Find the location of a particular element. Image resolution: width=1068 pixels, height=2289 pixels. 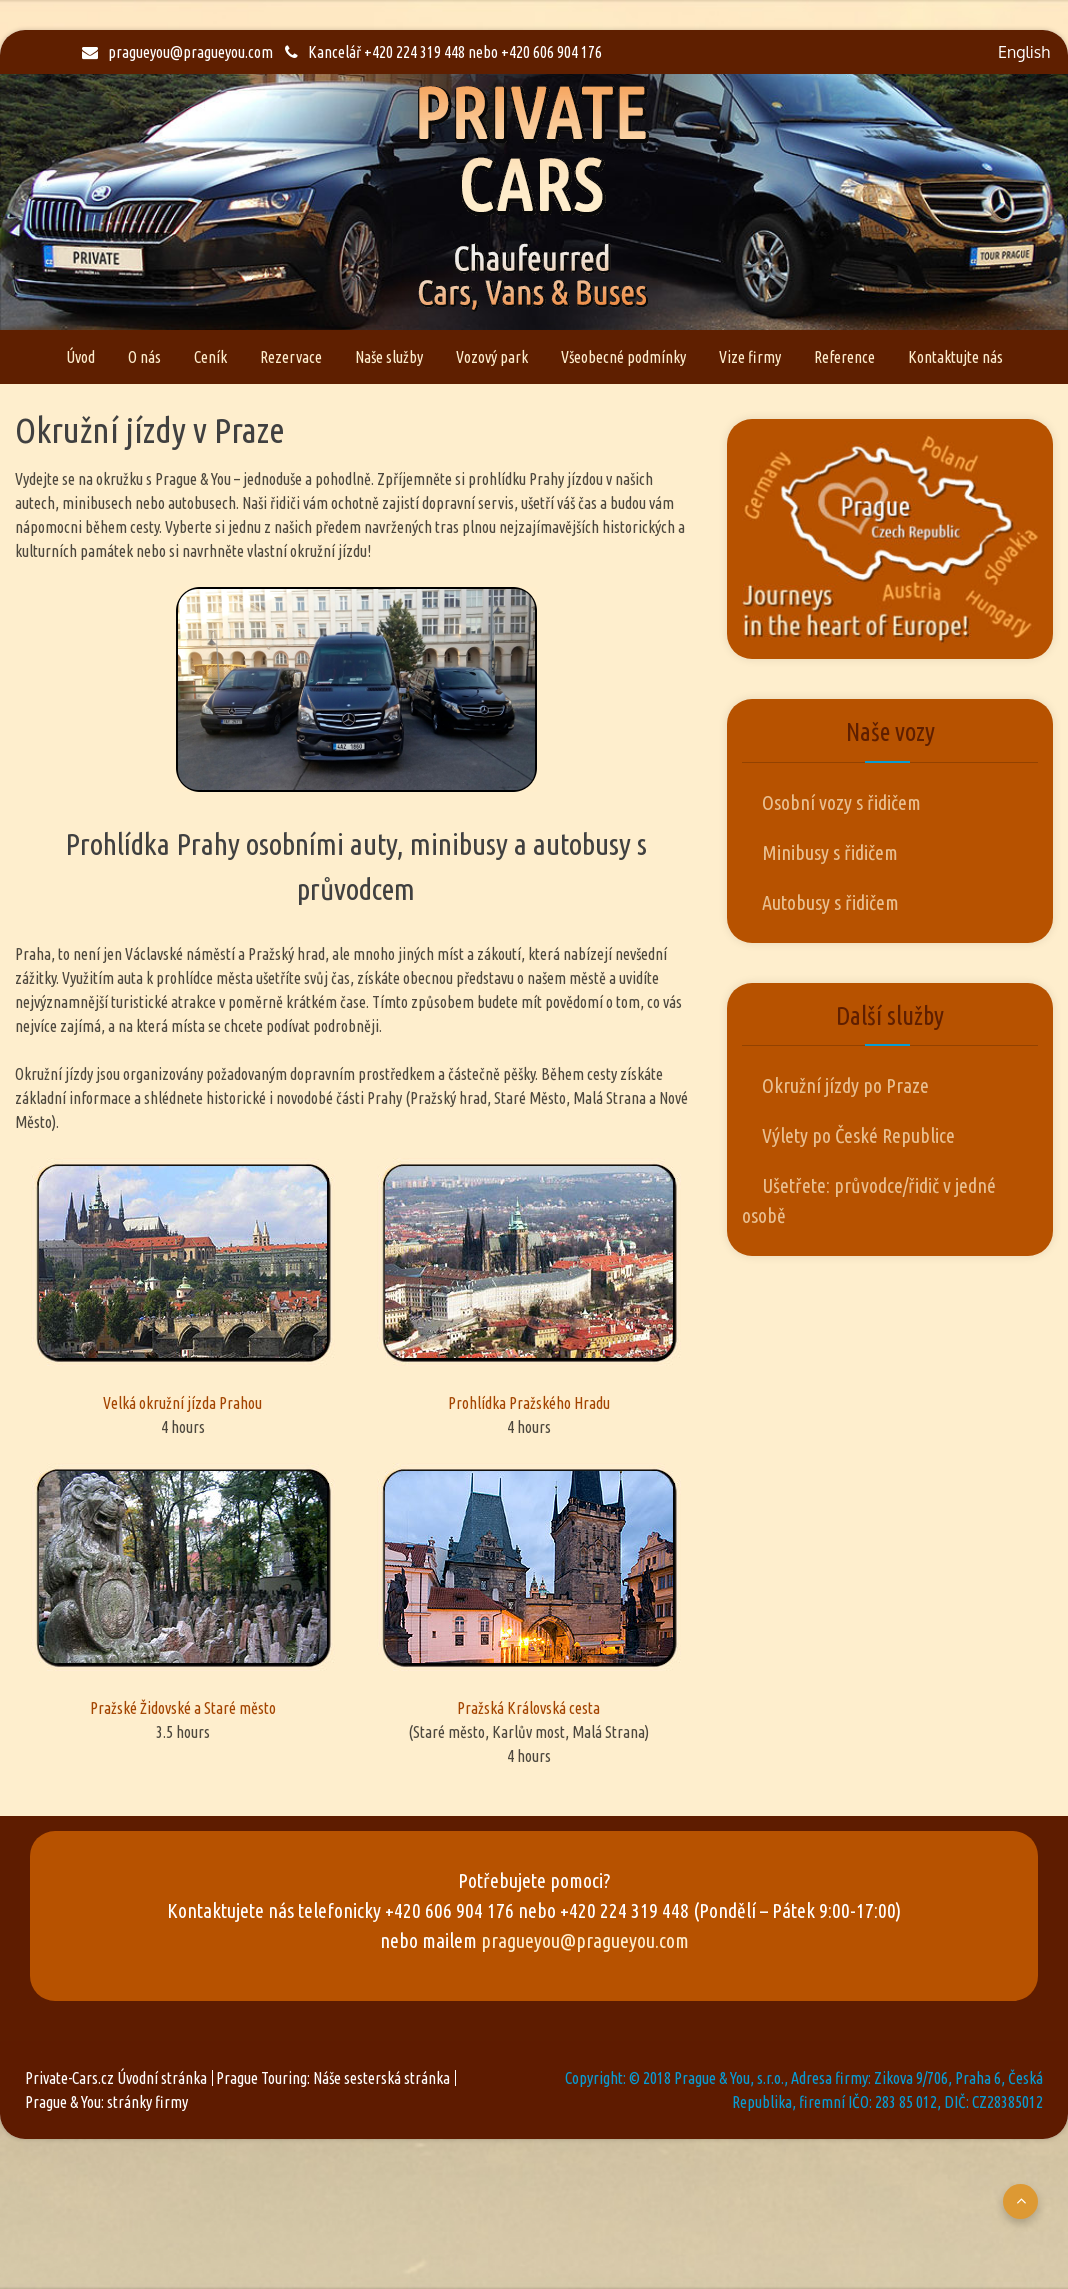

Prague Touring: Náše sesterská stránka is located at coordinates (333, 2078).